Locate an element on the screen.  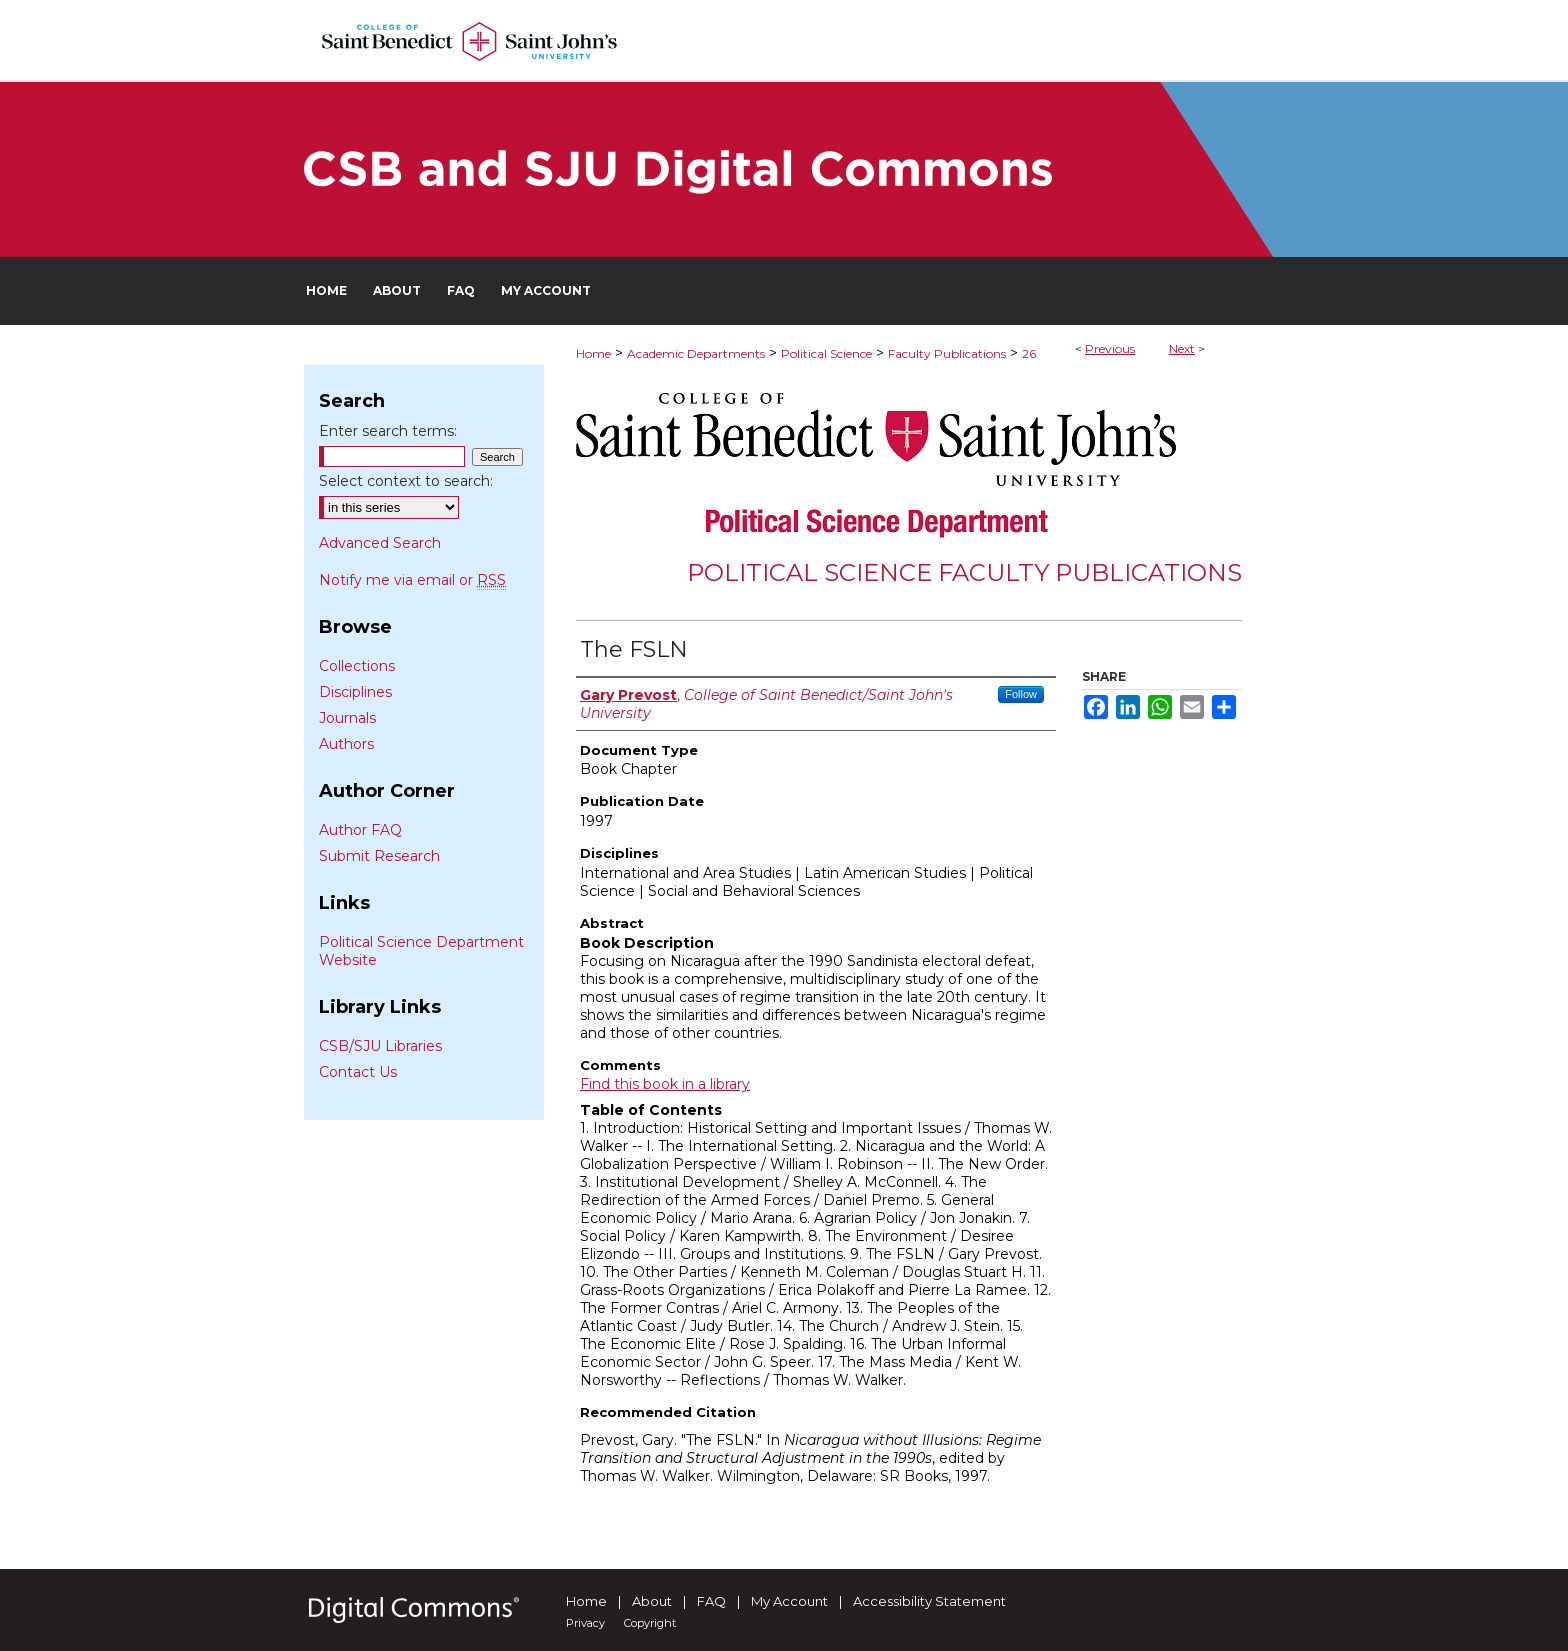
Home is located at coordinates (593, 353).